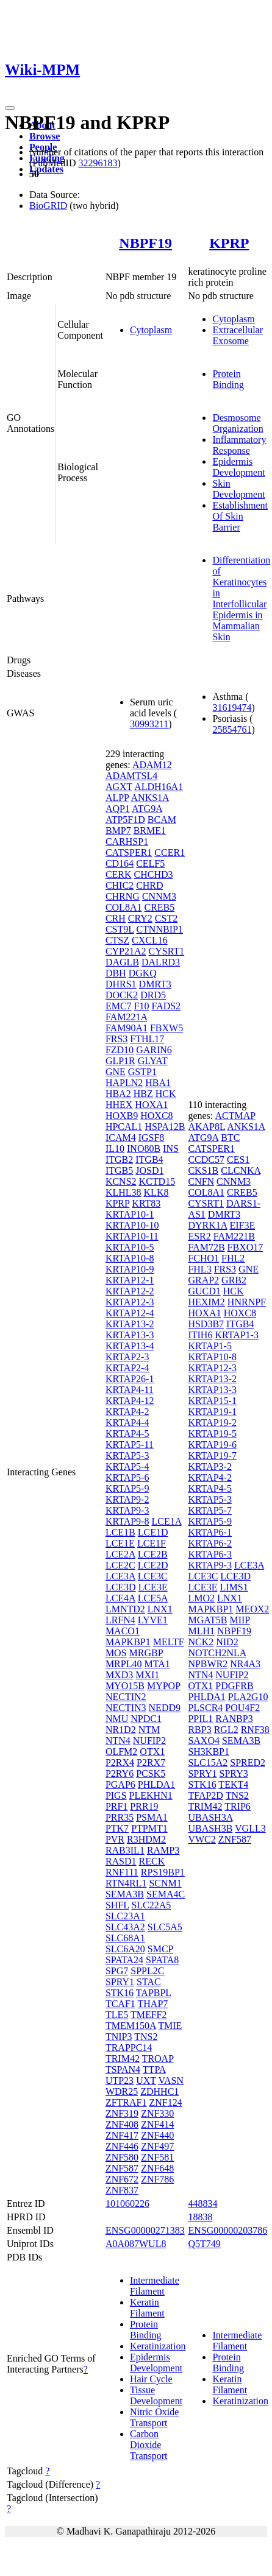 The width and height of the screenshot is (272, 2576). I want to click on RTN4RL1, so click(126, 1883).